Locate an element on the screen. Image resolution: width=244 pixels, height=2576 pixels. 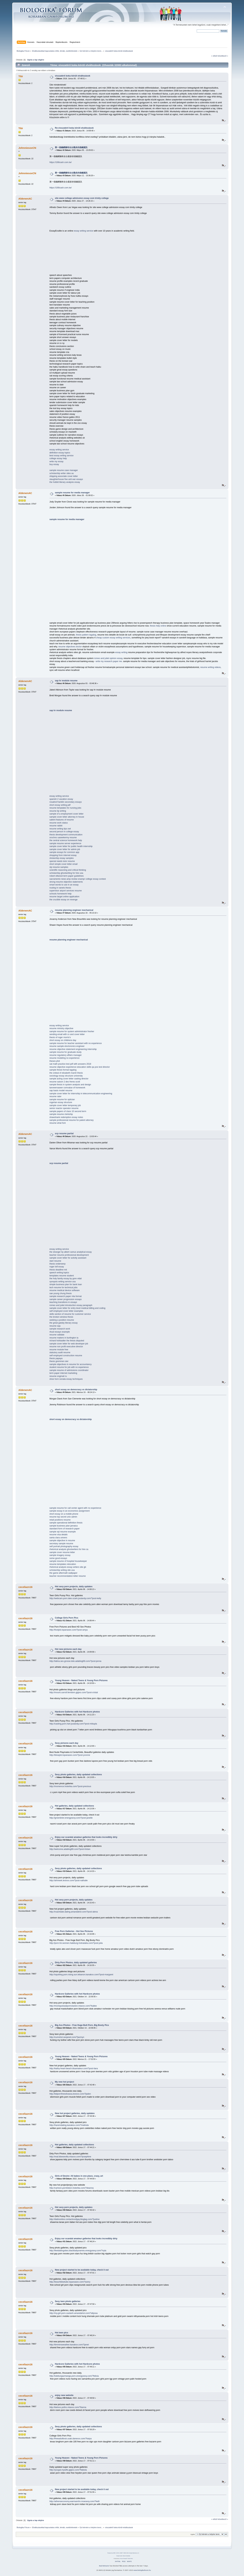
sholarship essay samples is located at coordinates (61, 858).